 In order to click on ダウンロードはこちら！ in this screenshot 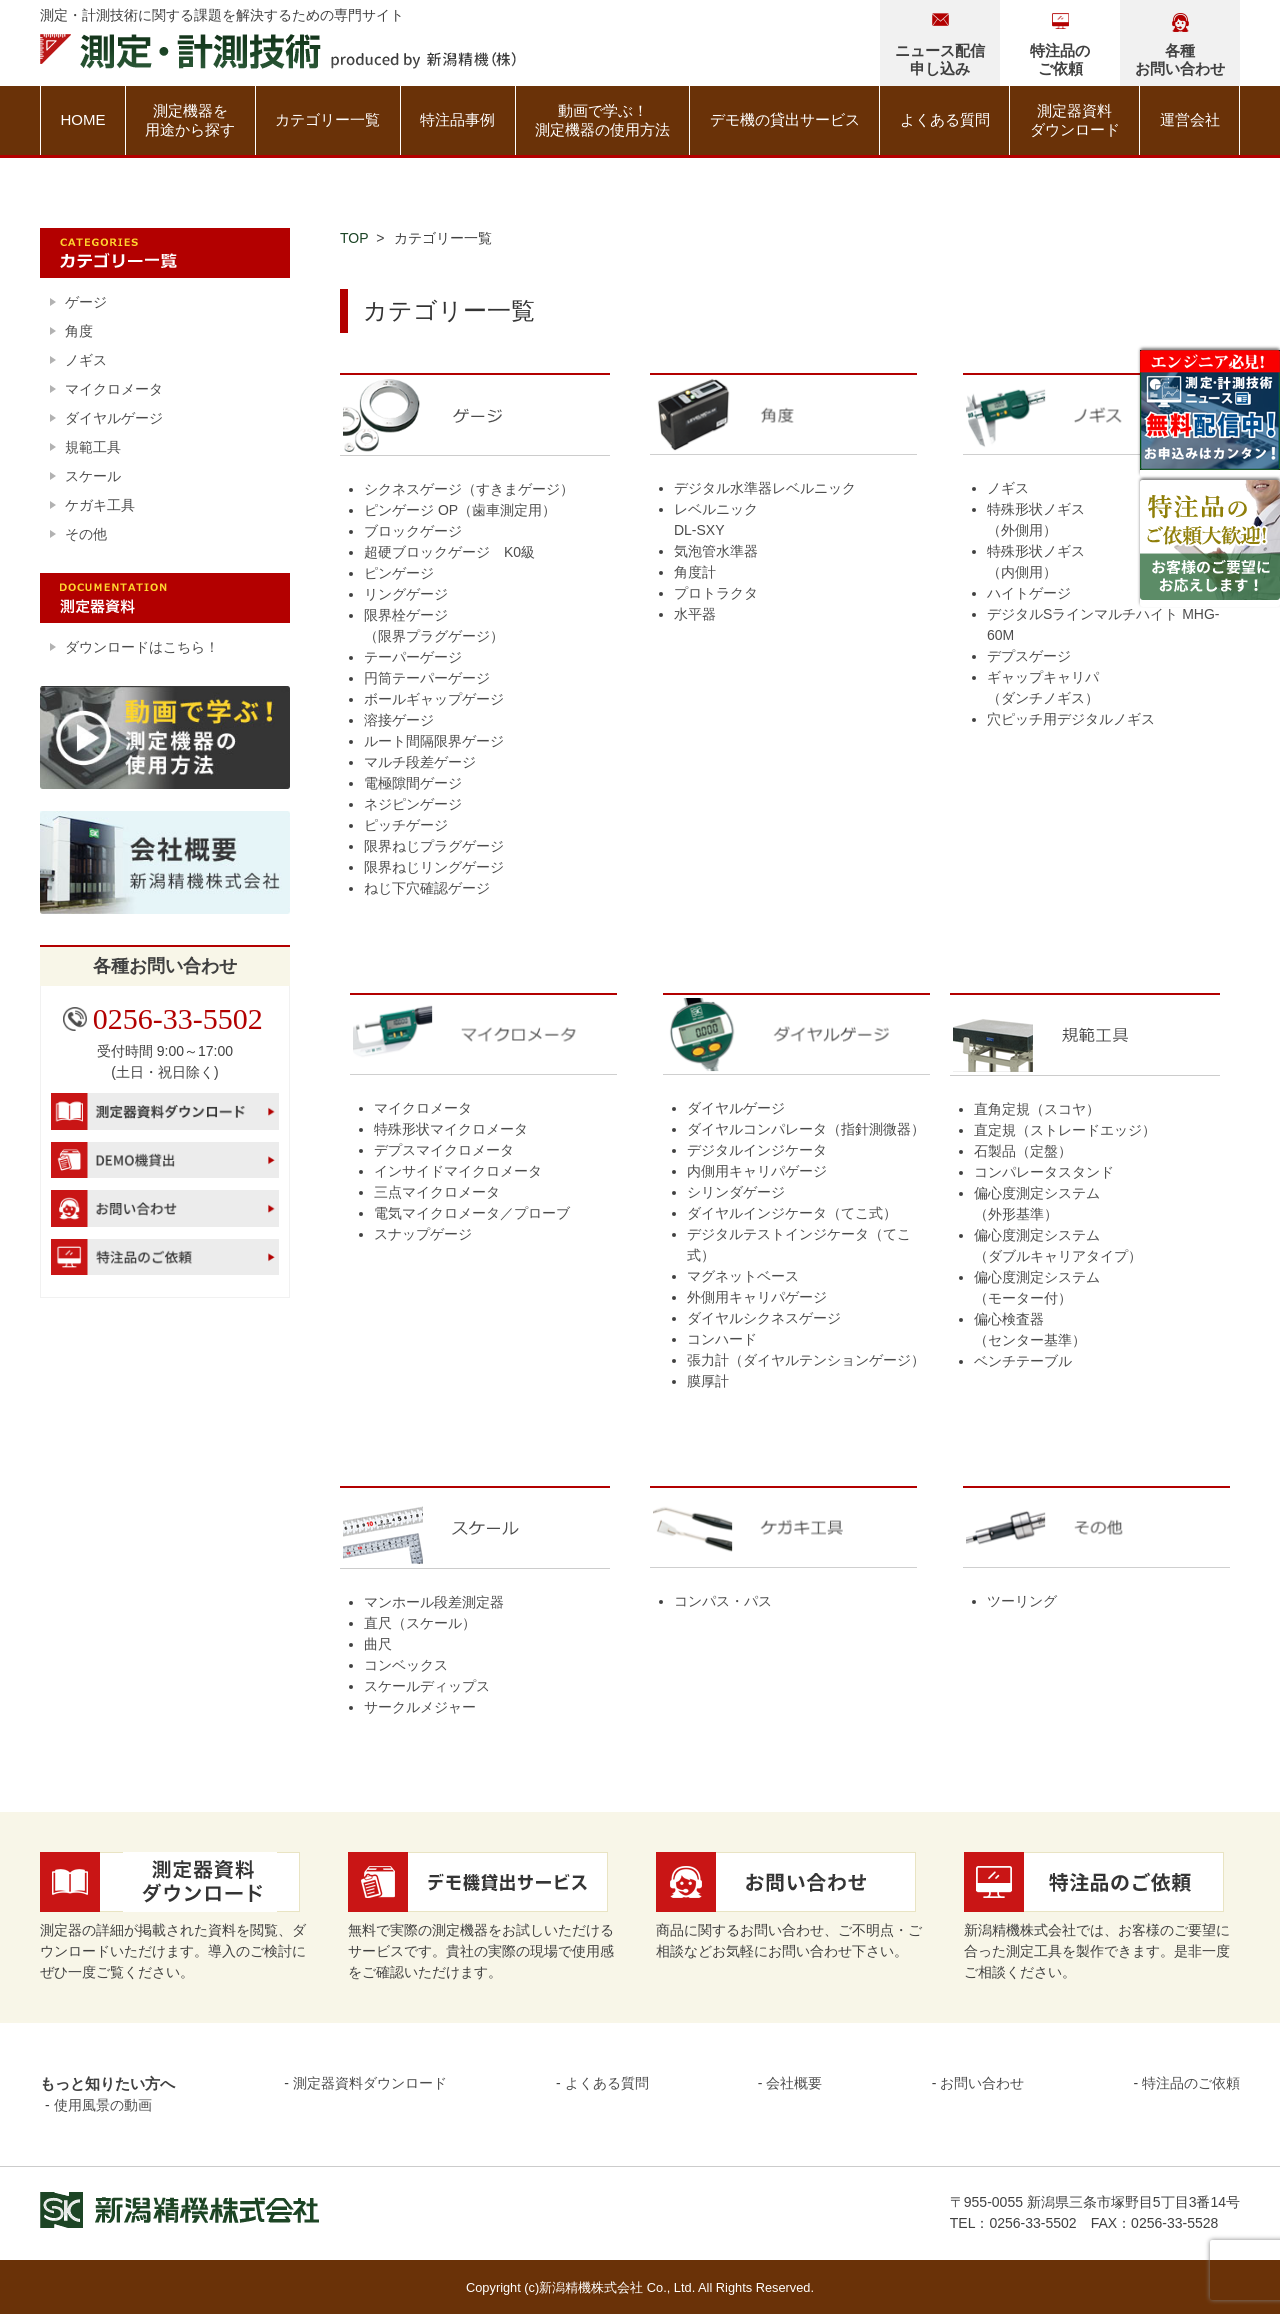, I will do `click(142, 647)`.